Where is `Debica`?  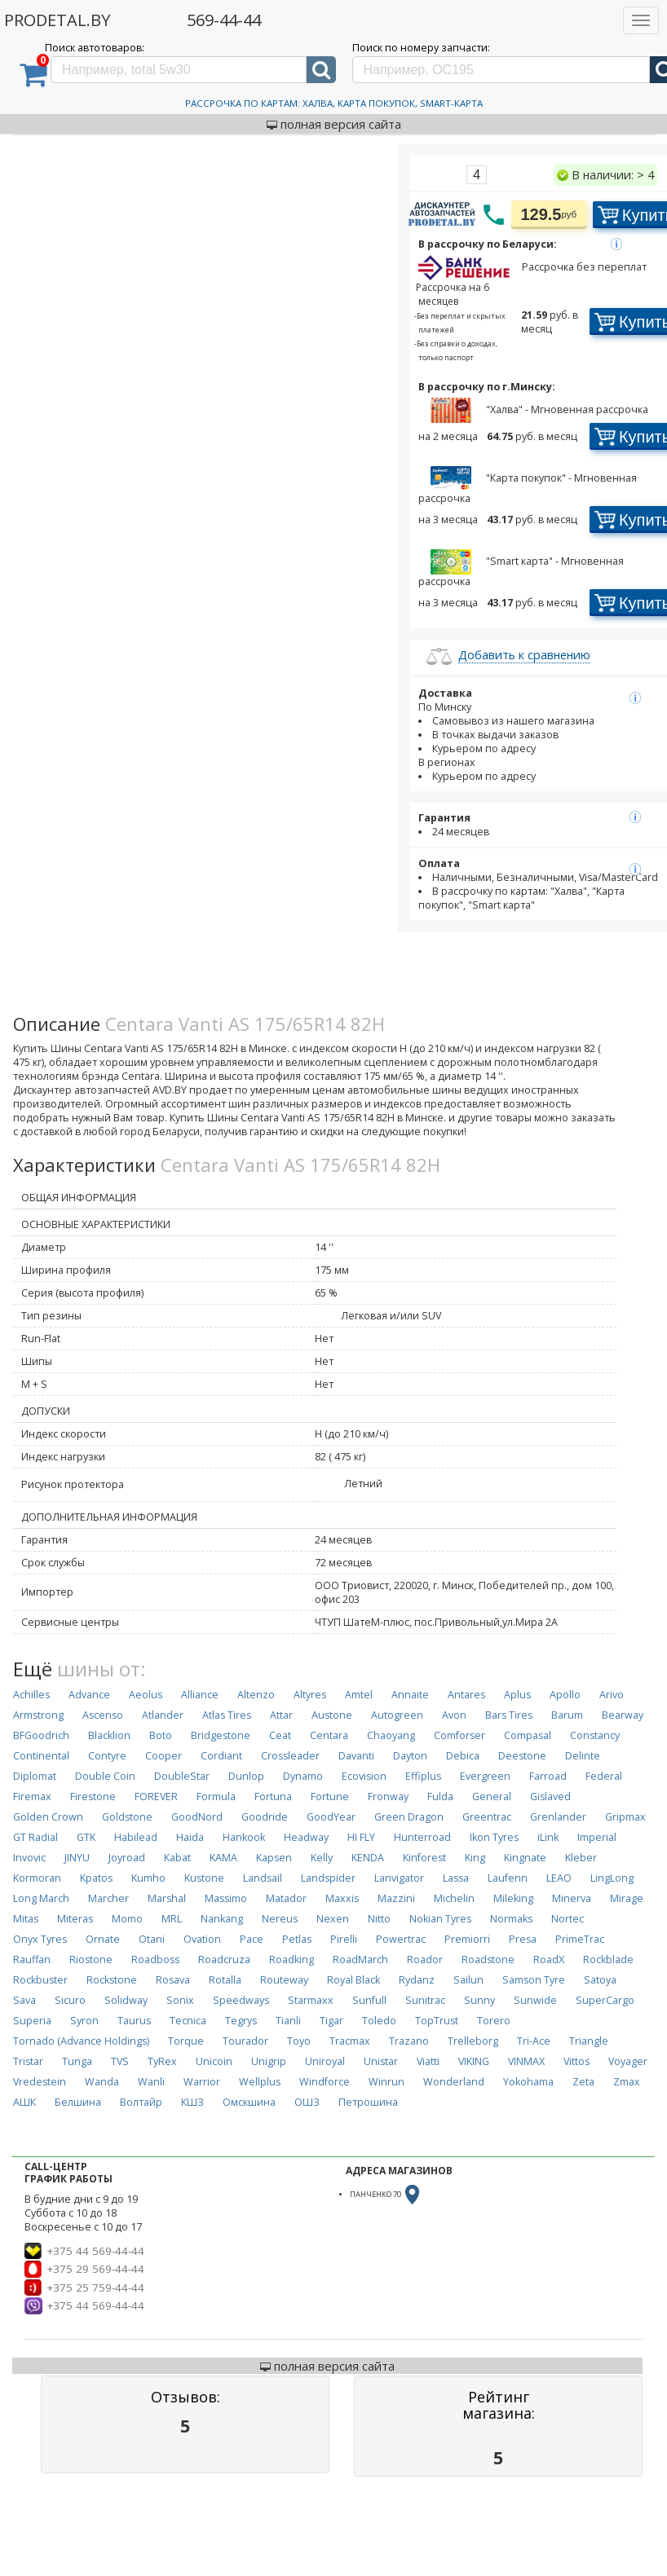
Debica is located at coordinates (462, 1756).